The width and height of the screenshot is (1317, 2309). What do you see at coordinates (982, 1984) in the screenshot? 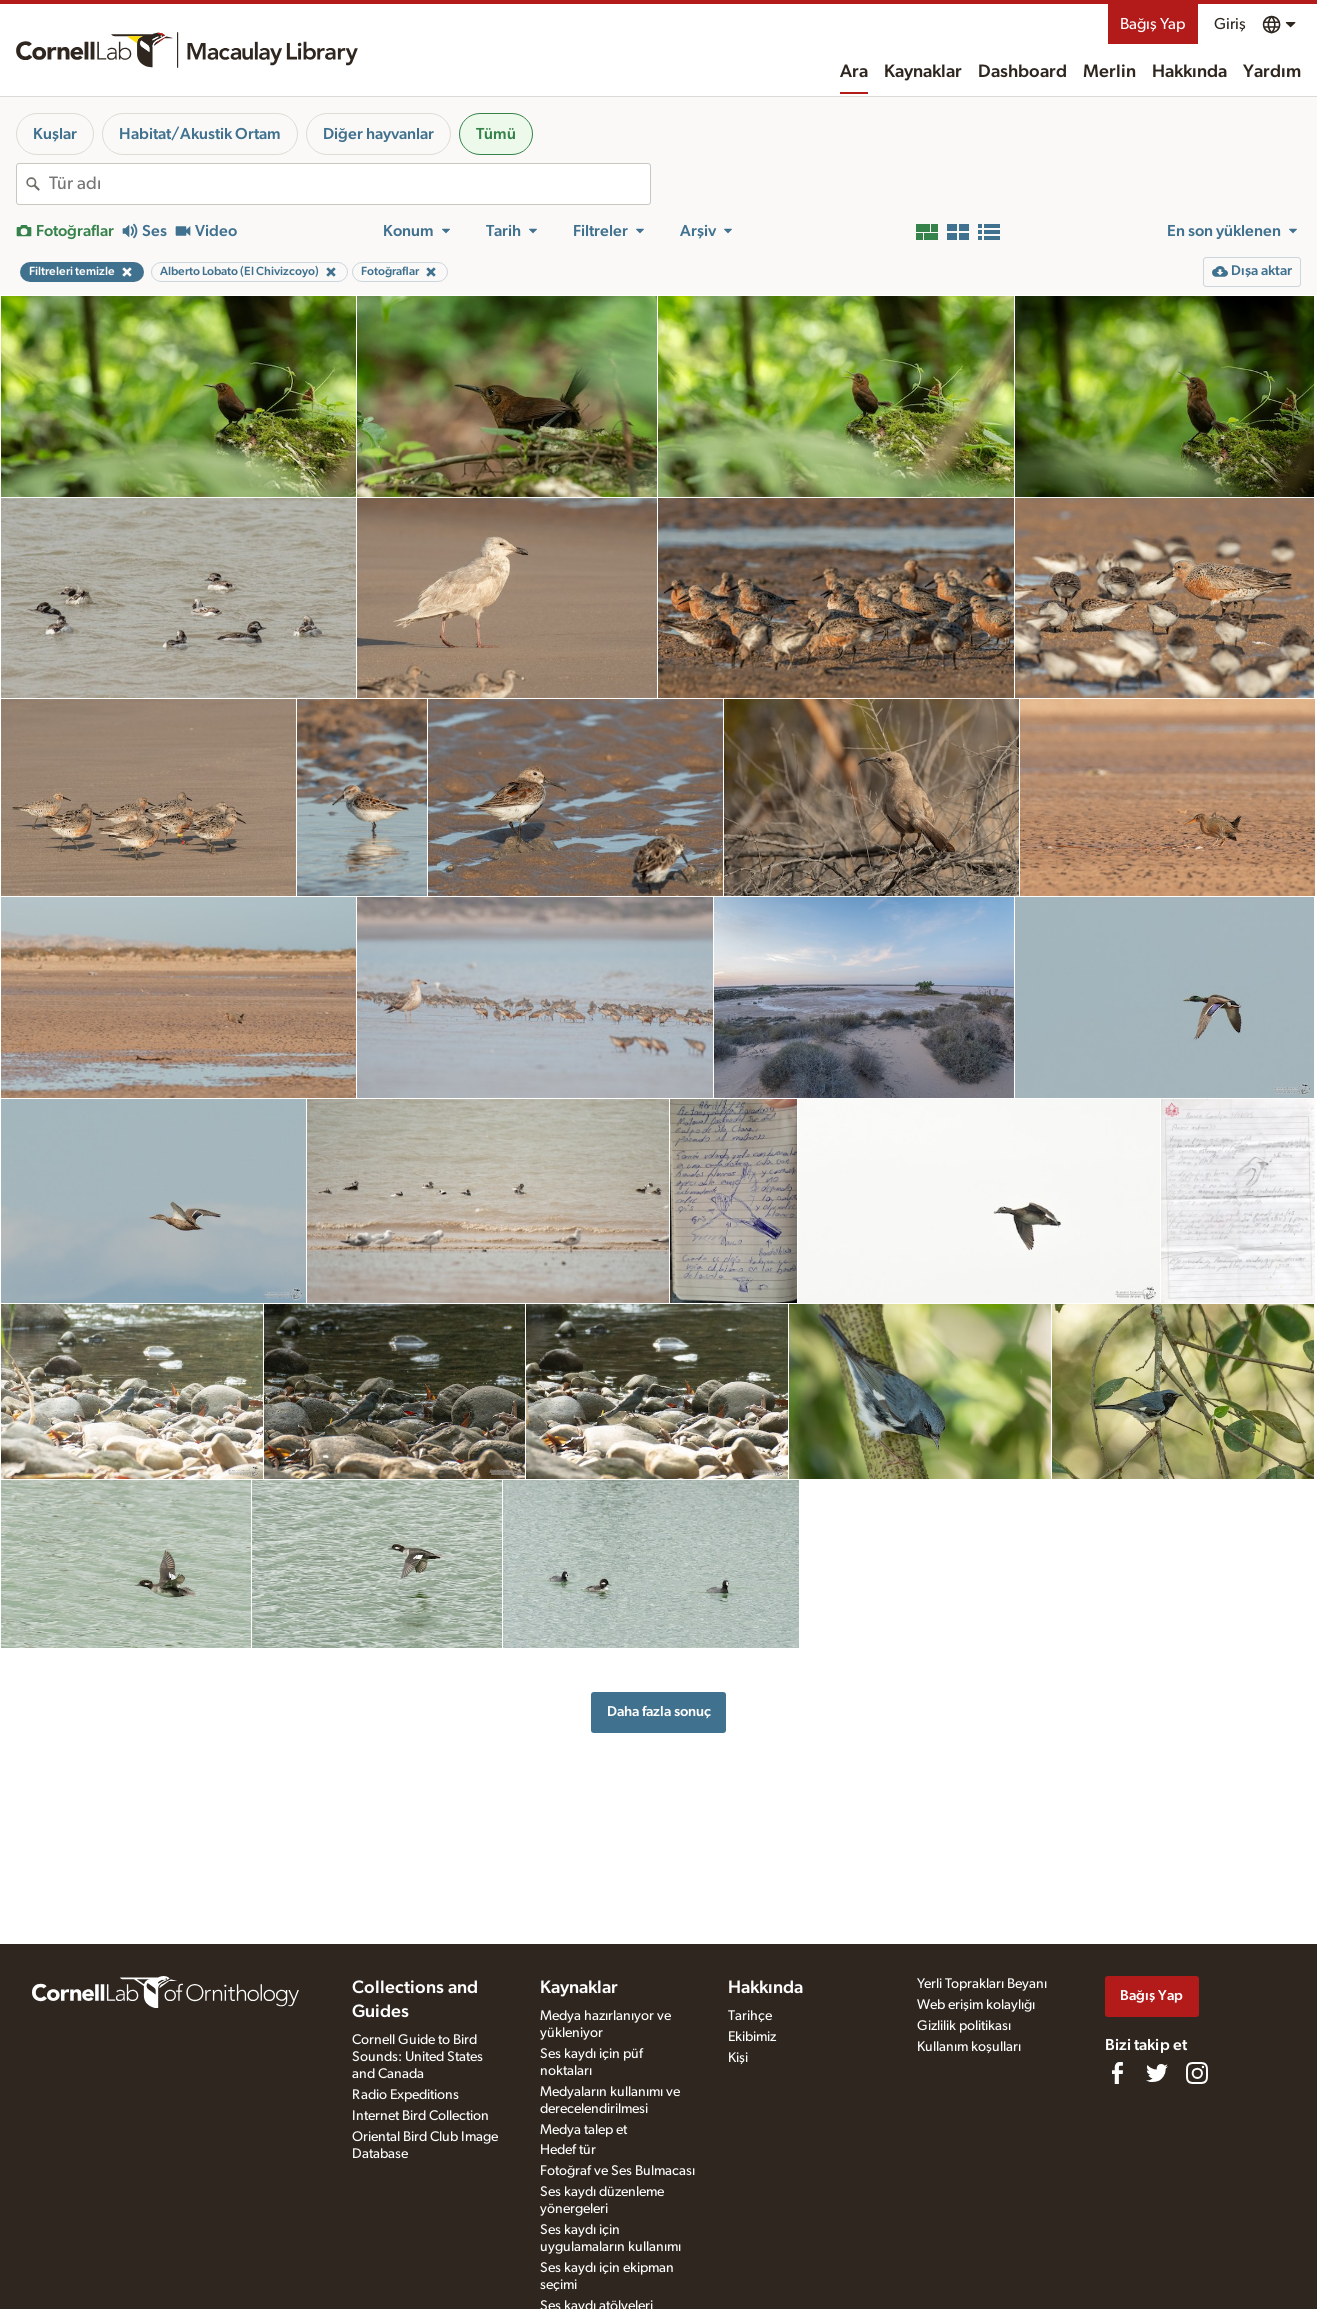
I see `Yerli Toprakları Beyanı` at bounding box center [982, 1984].